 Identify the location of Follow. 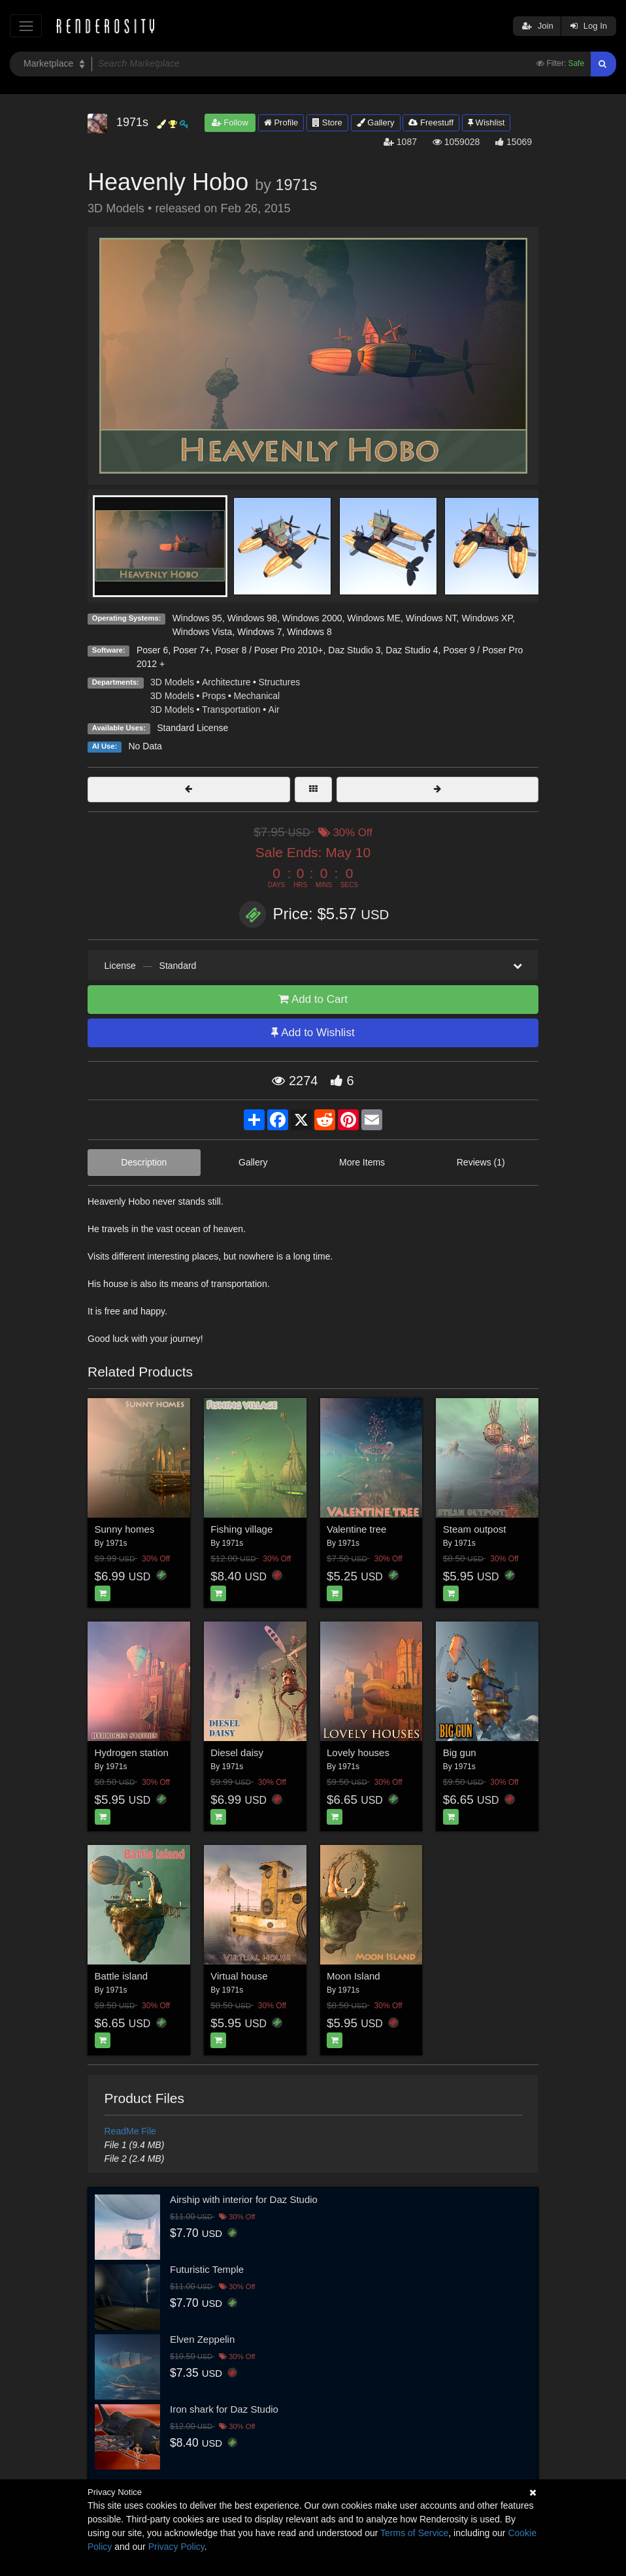
(230, 122).